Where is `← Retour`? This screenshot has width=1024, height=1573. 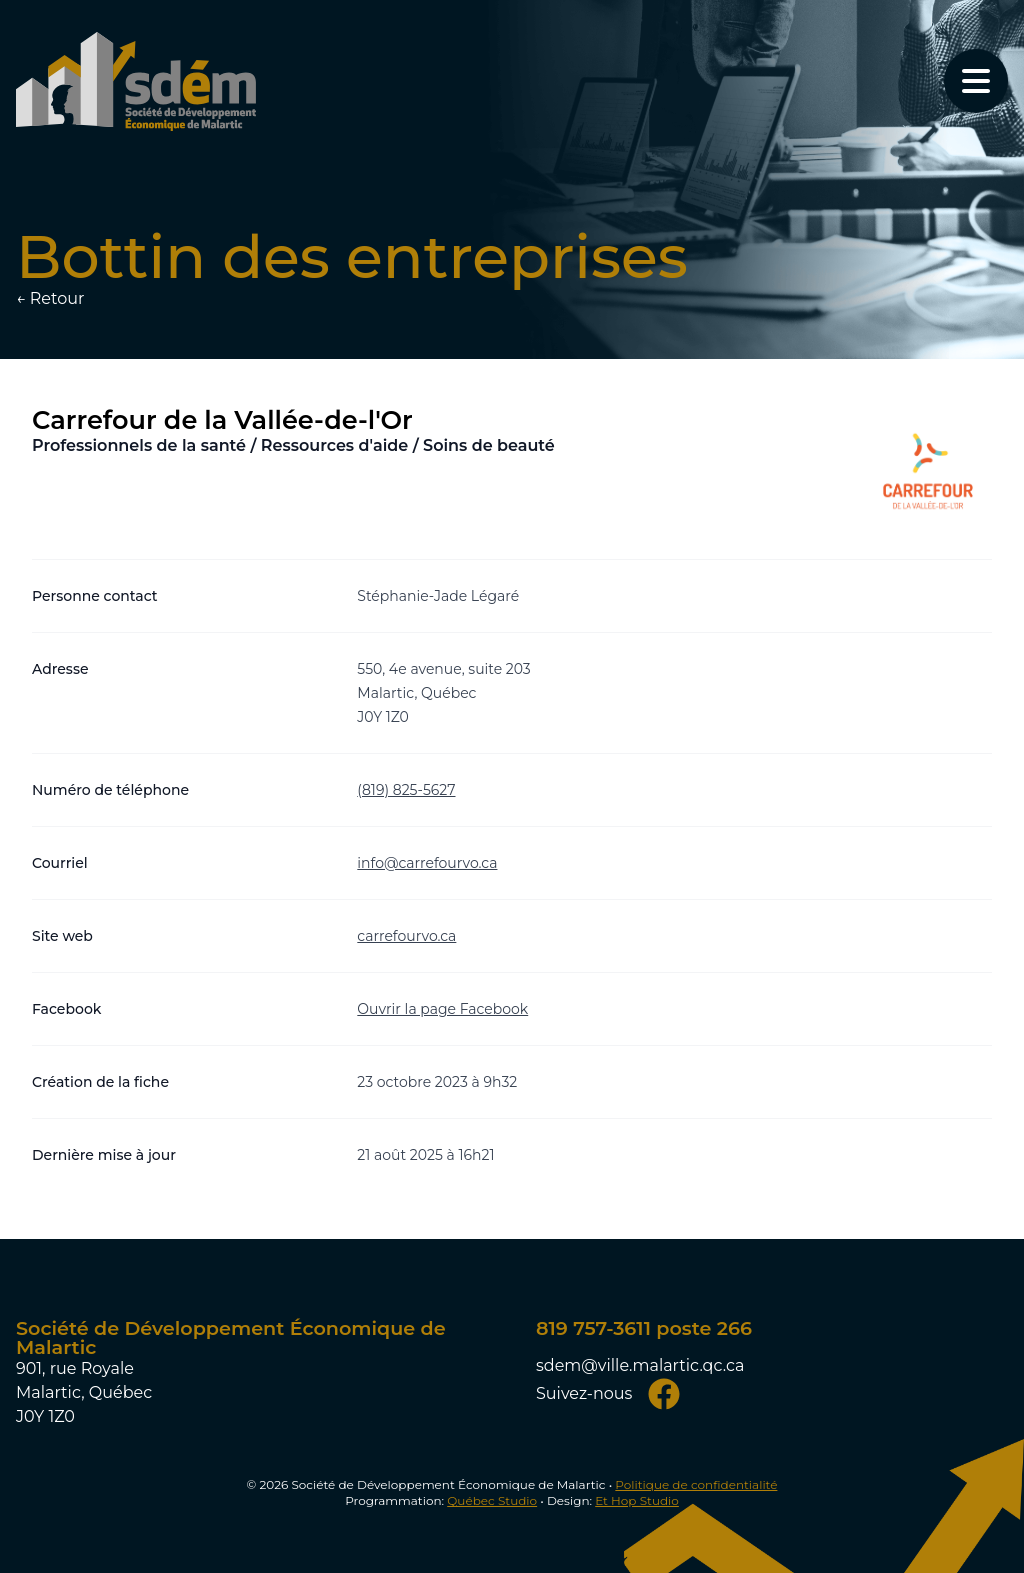
← Retour is located at coordinates (50, 298).